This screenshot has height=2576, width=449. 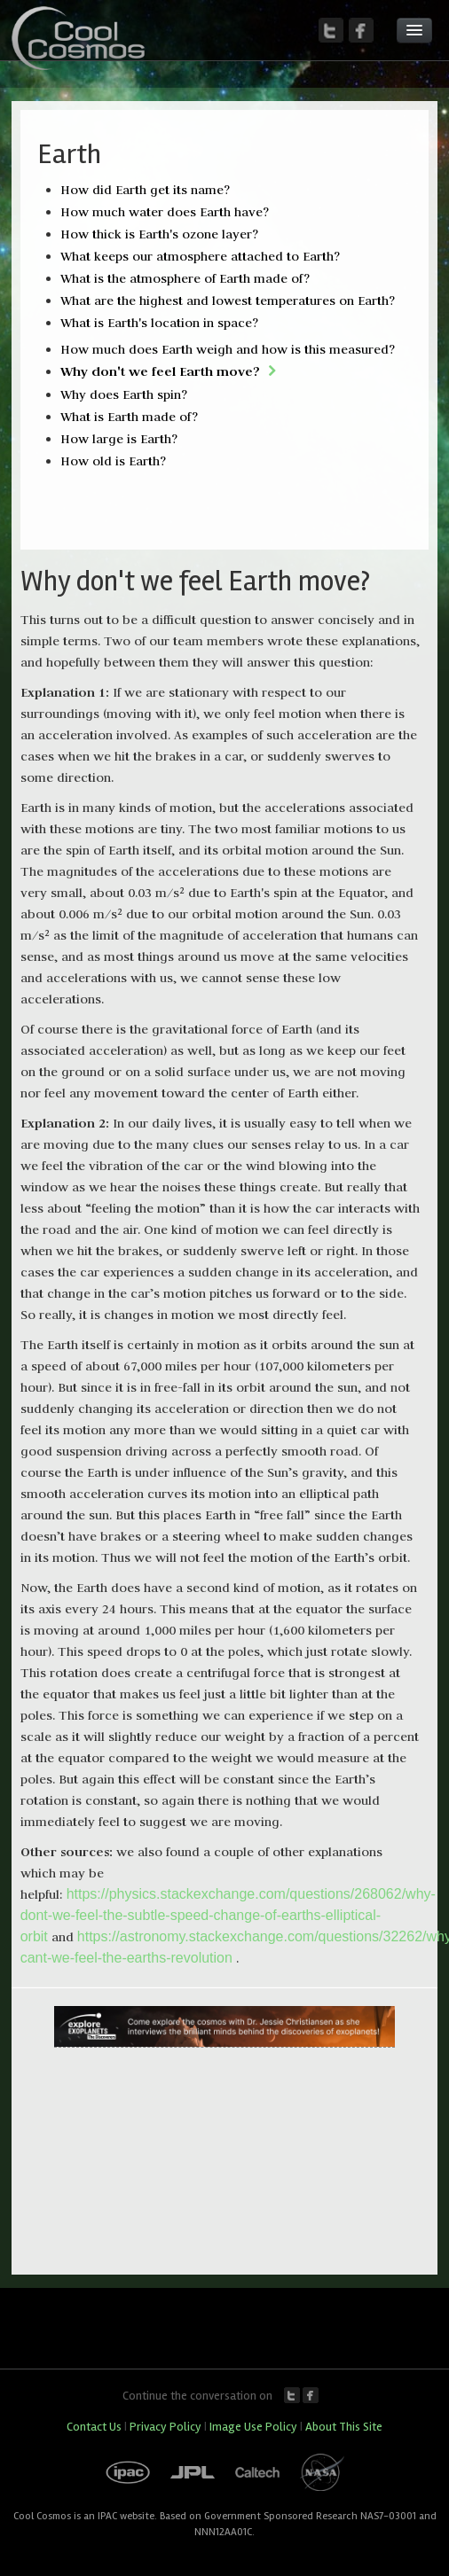 What do you see at coordinates (145, 190) in the screenshot?
I see `How did Earth get its name?` at bounding box center [145, 190].